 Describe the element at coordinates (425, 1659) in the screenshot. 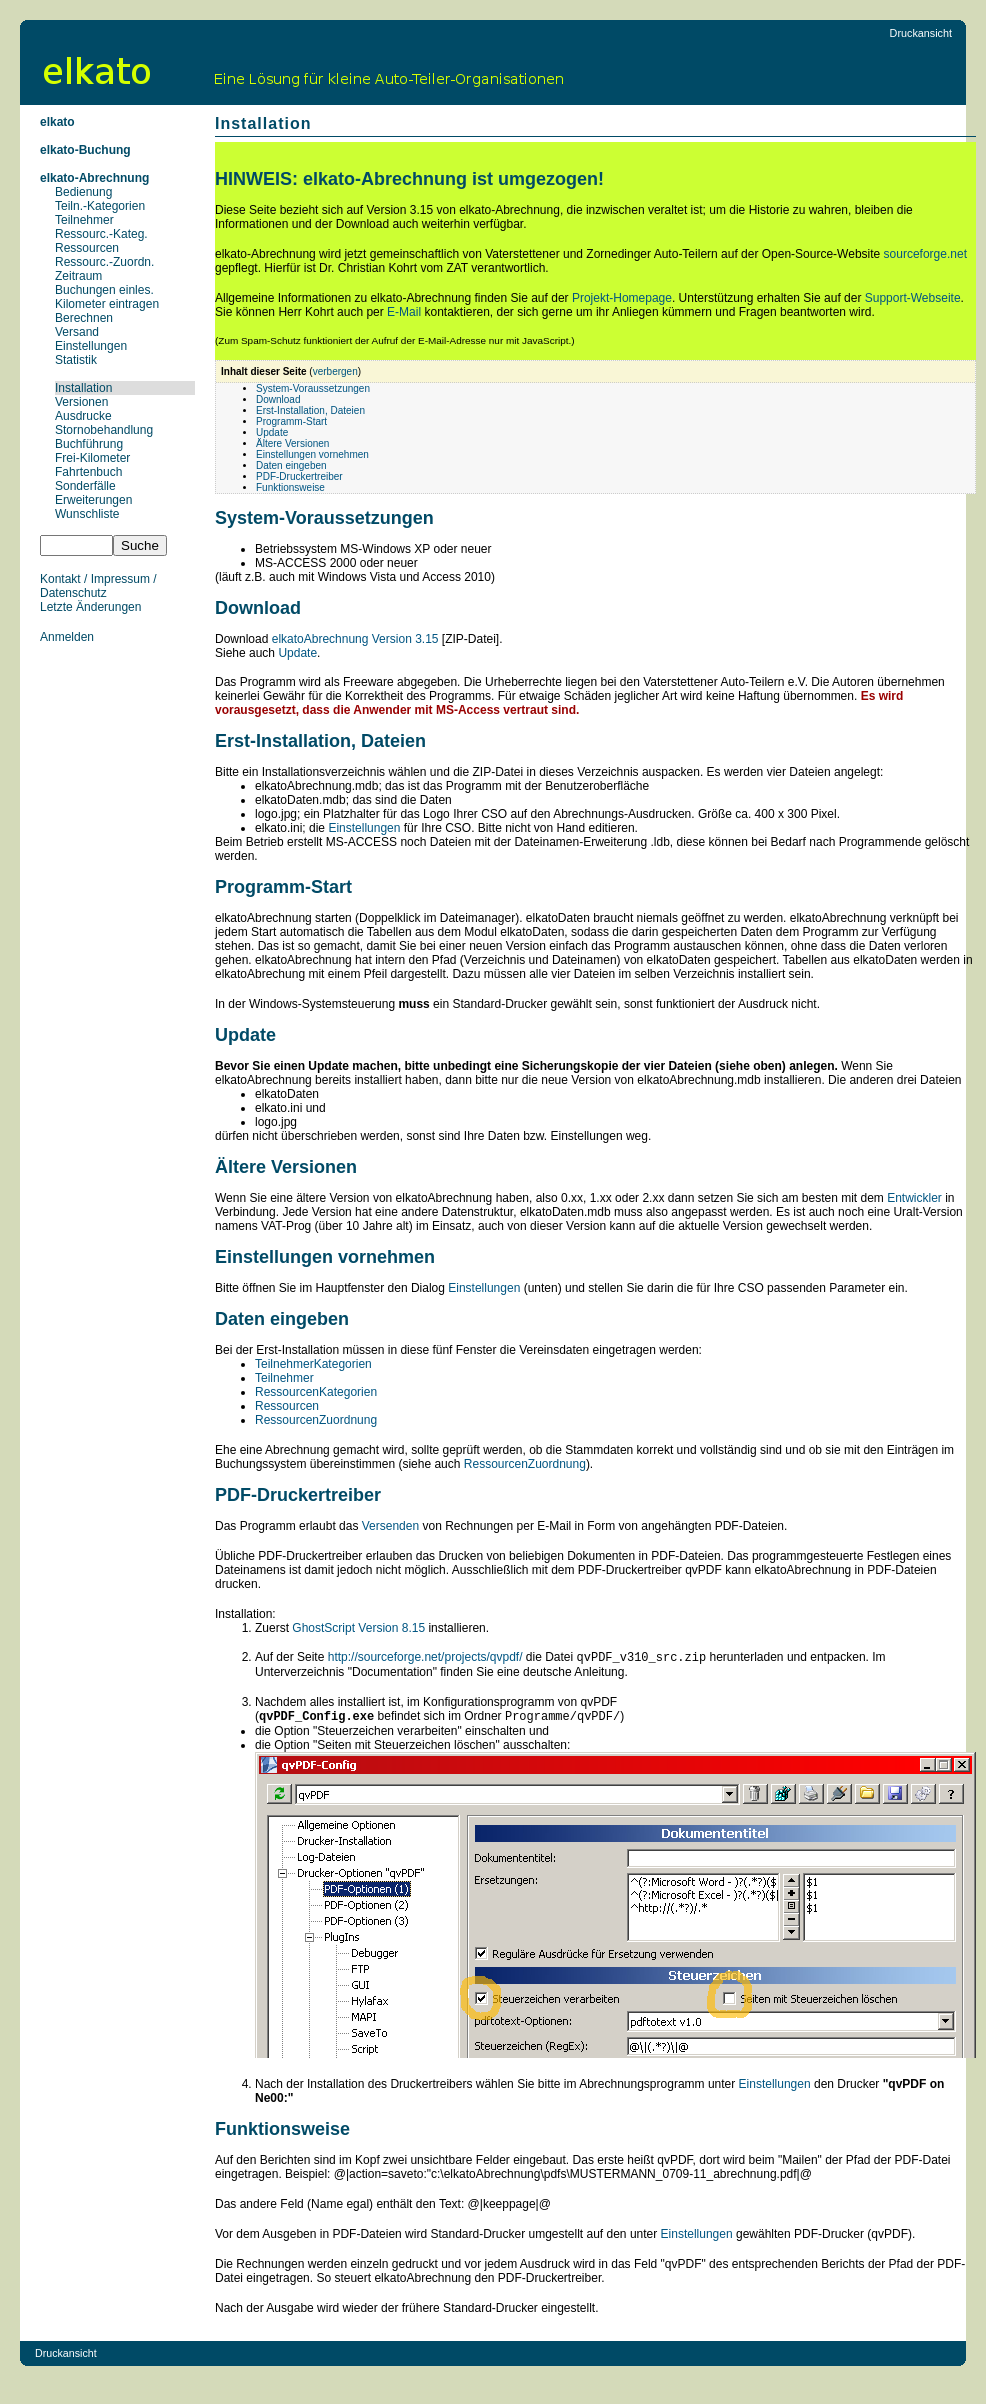

I see `http://sourceforge.net/projects/qvpdf/` at that location.